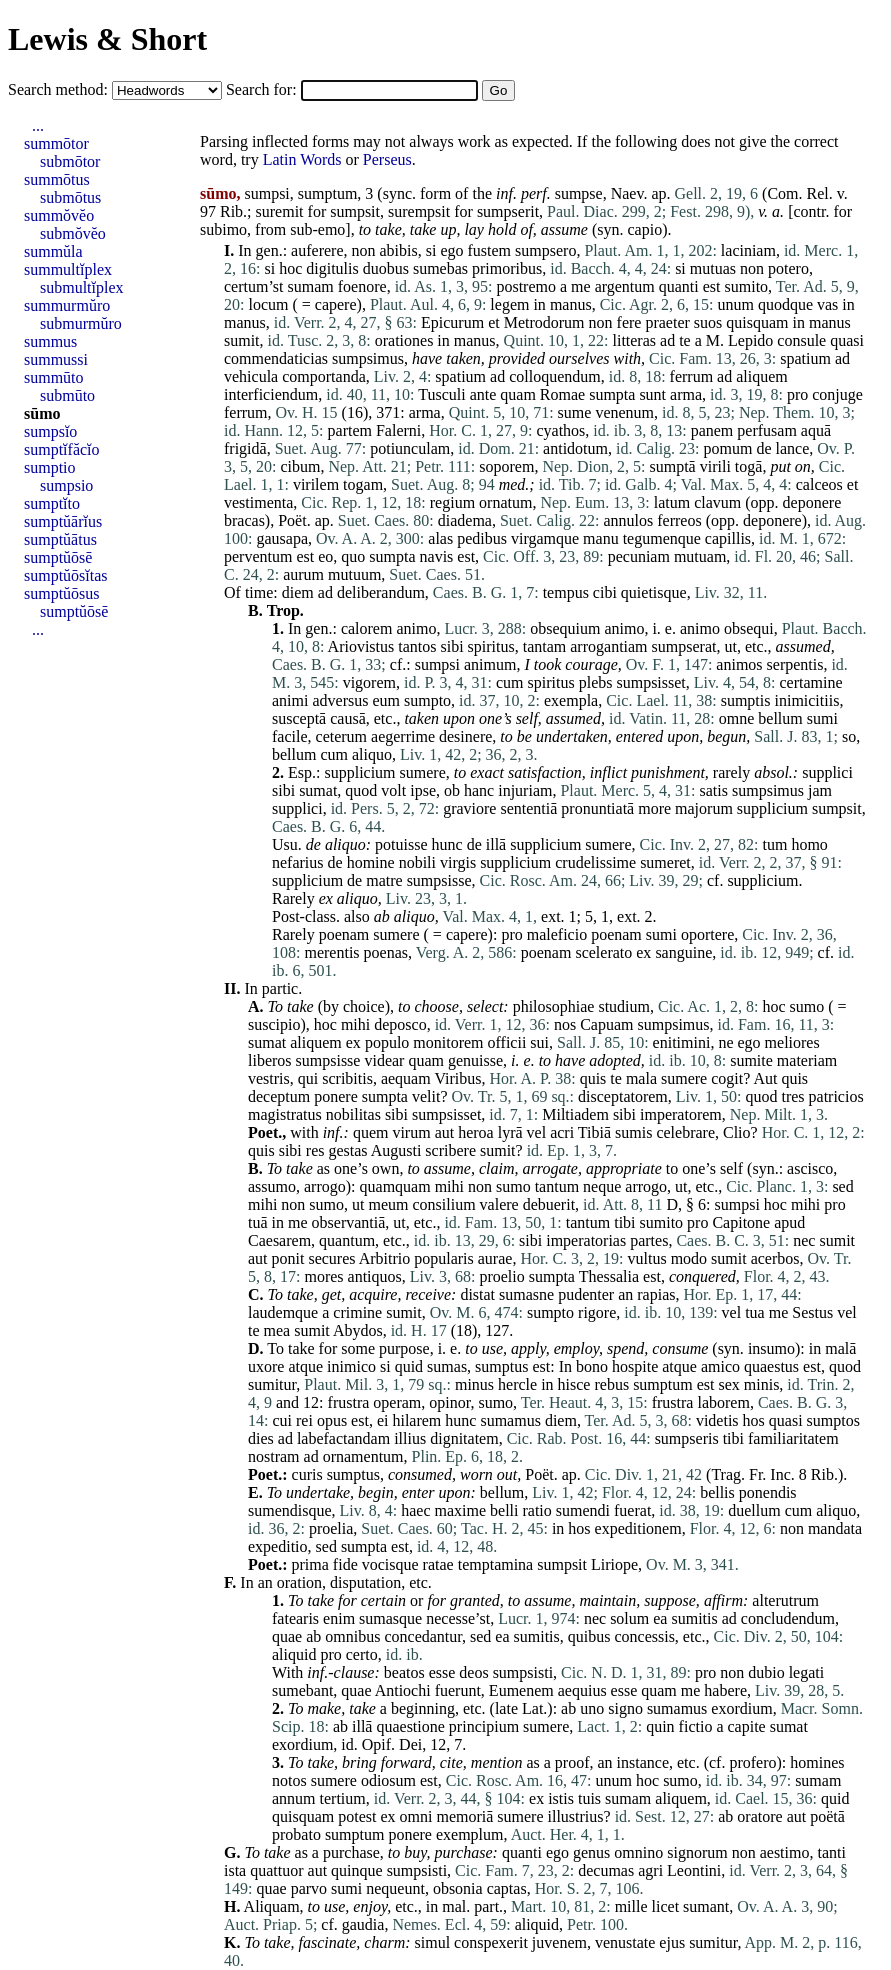  I want to click on alas, so click(440, 538).